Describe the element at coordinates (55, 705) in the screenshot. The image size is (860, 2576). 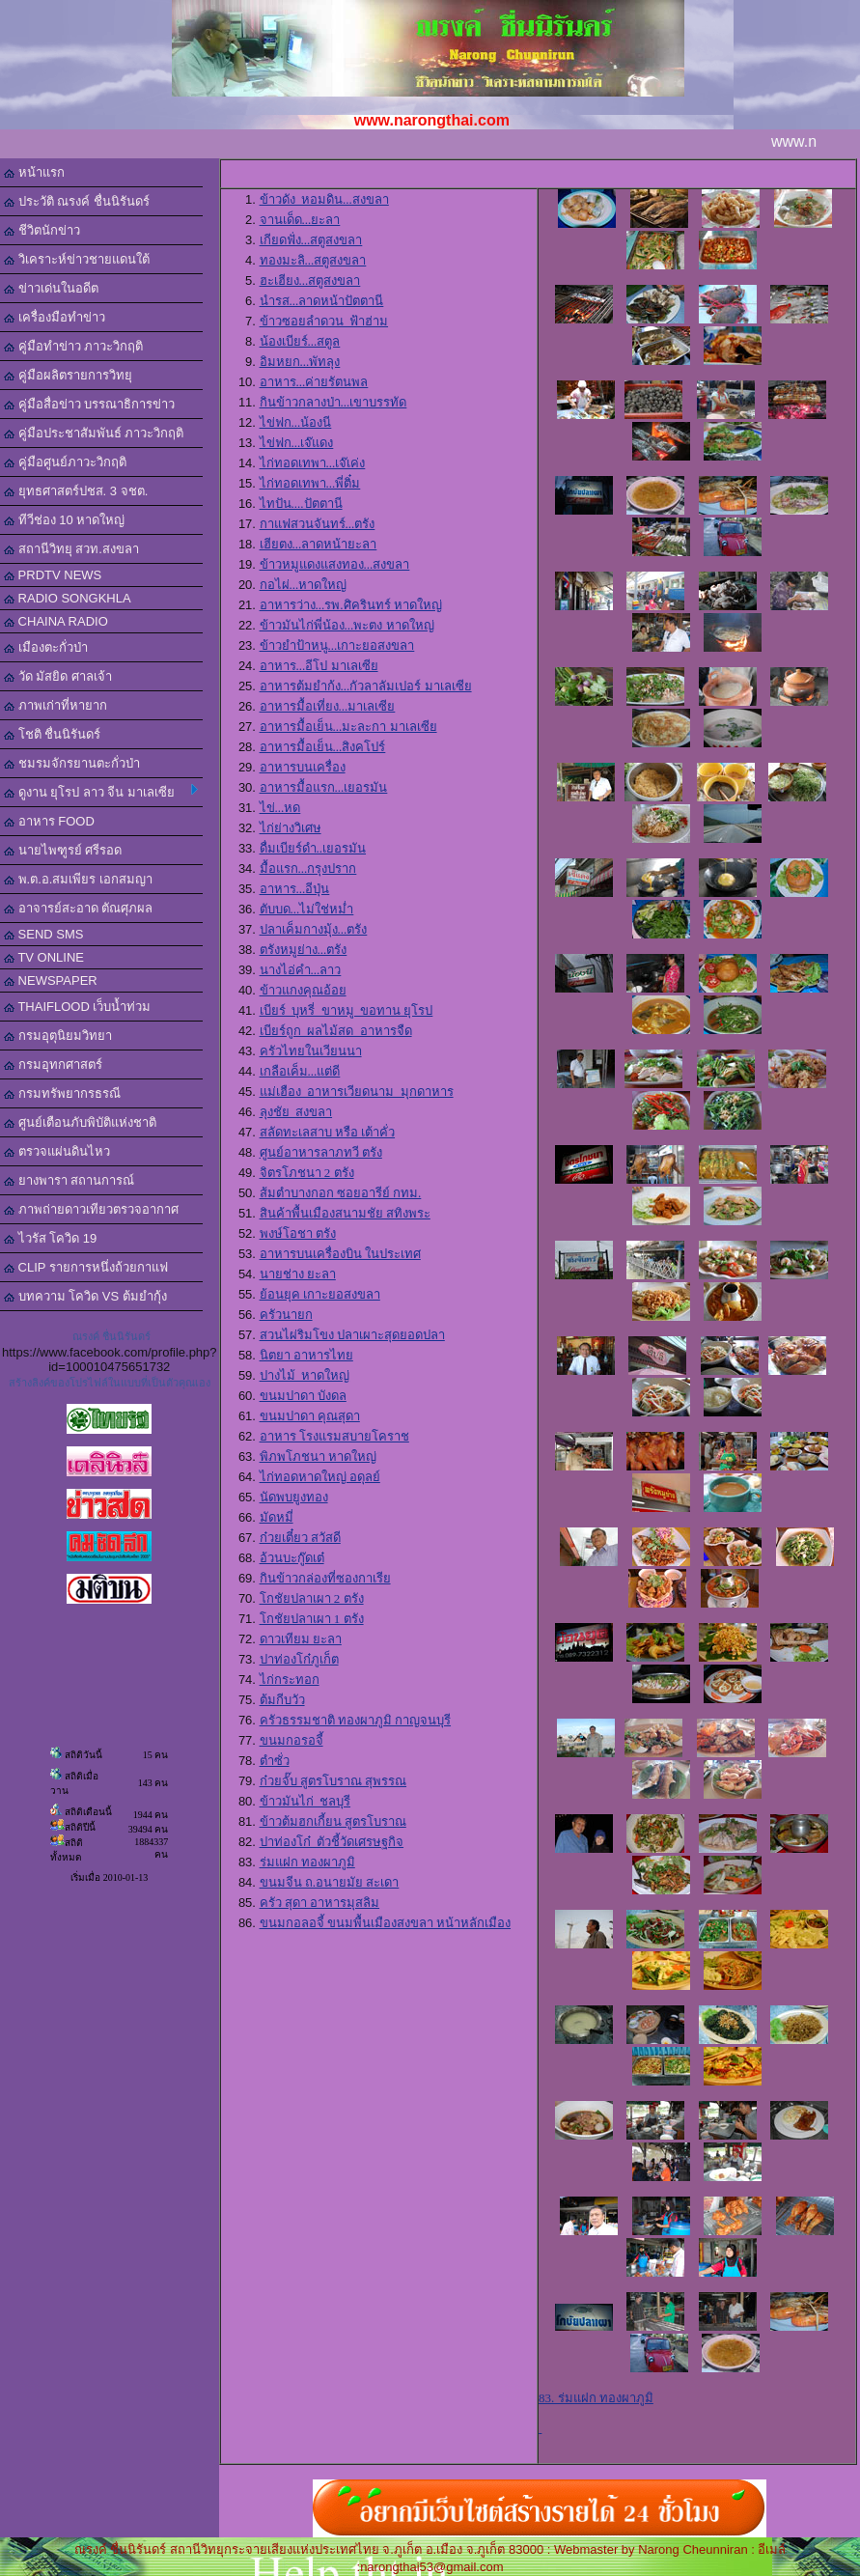
I see `ภาพเก่าที่หายาก` at that location.